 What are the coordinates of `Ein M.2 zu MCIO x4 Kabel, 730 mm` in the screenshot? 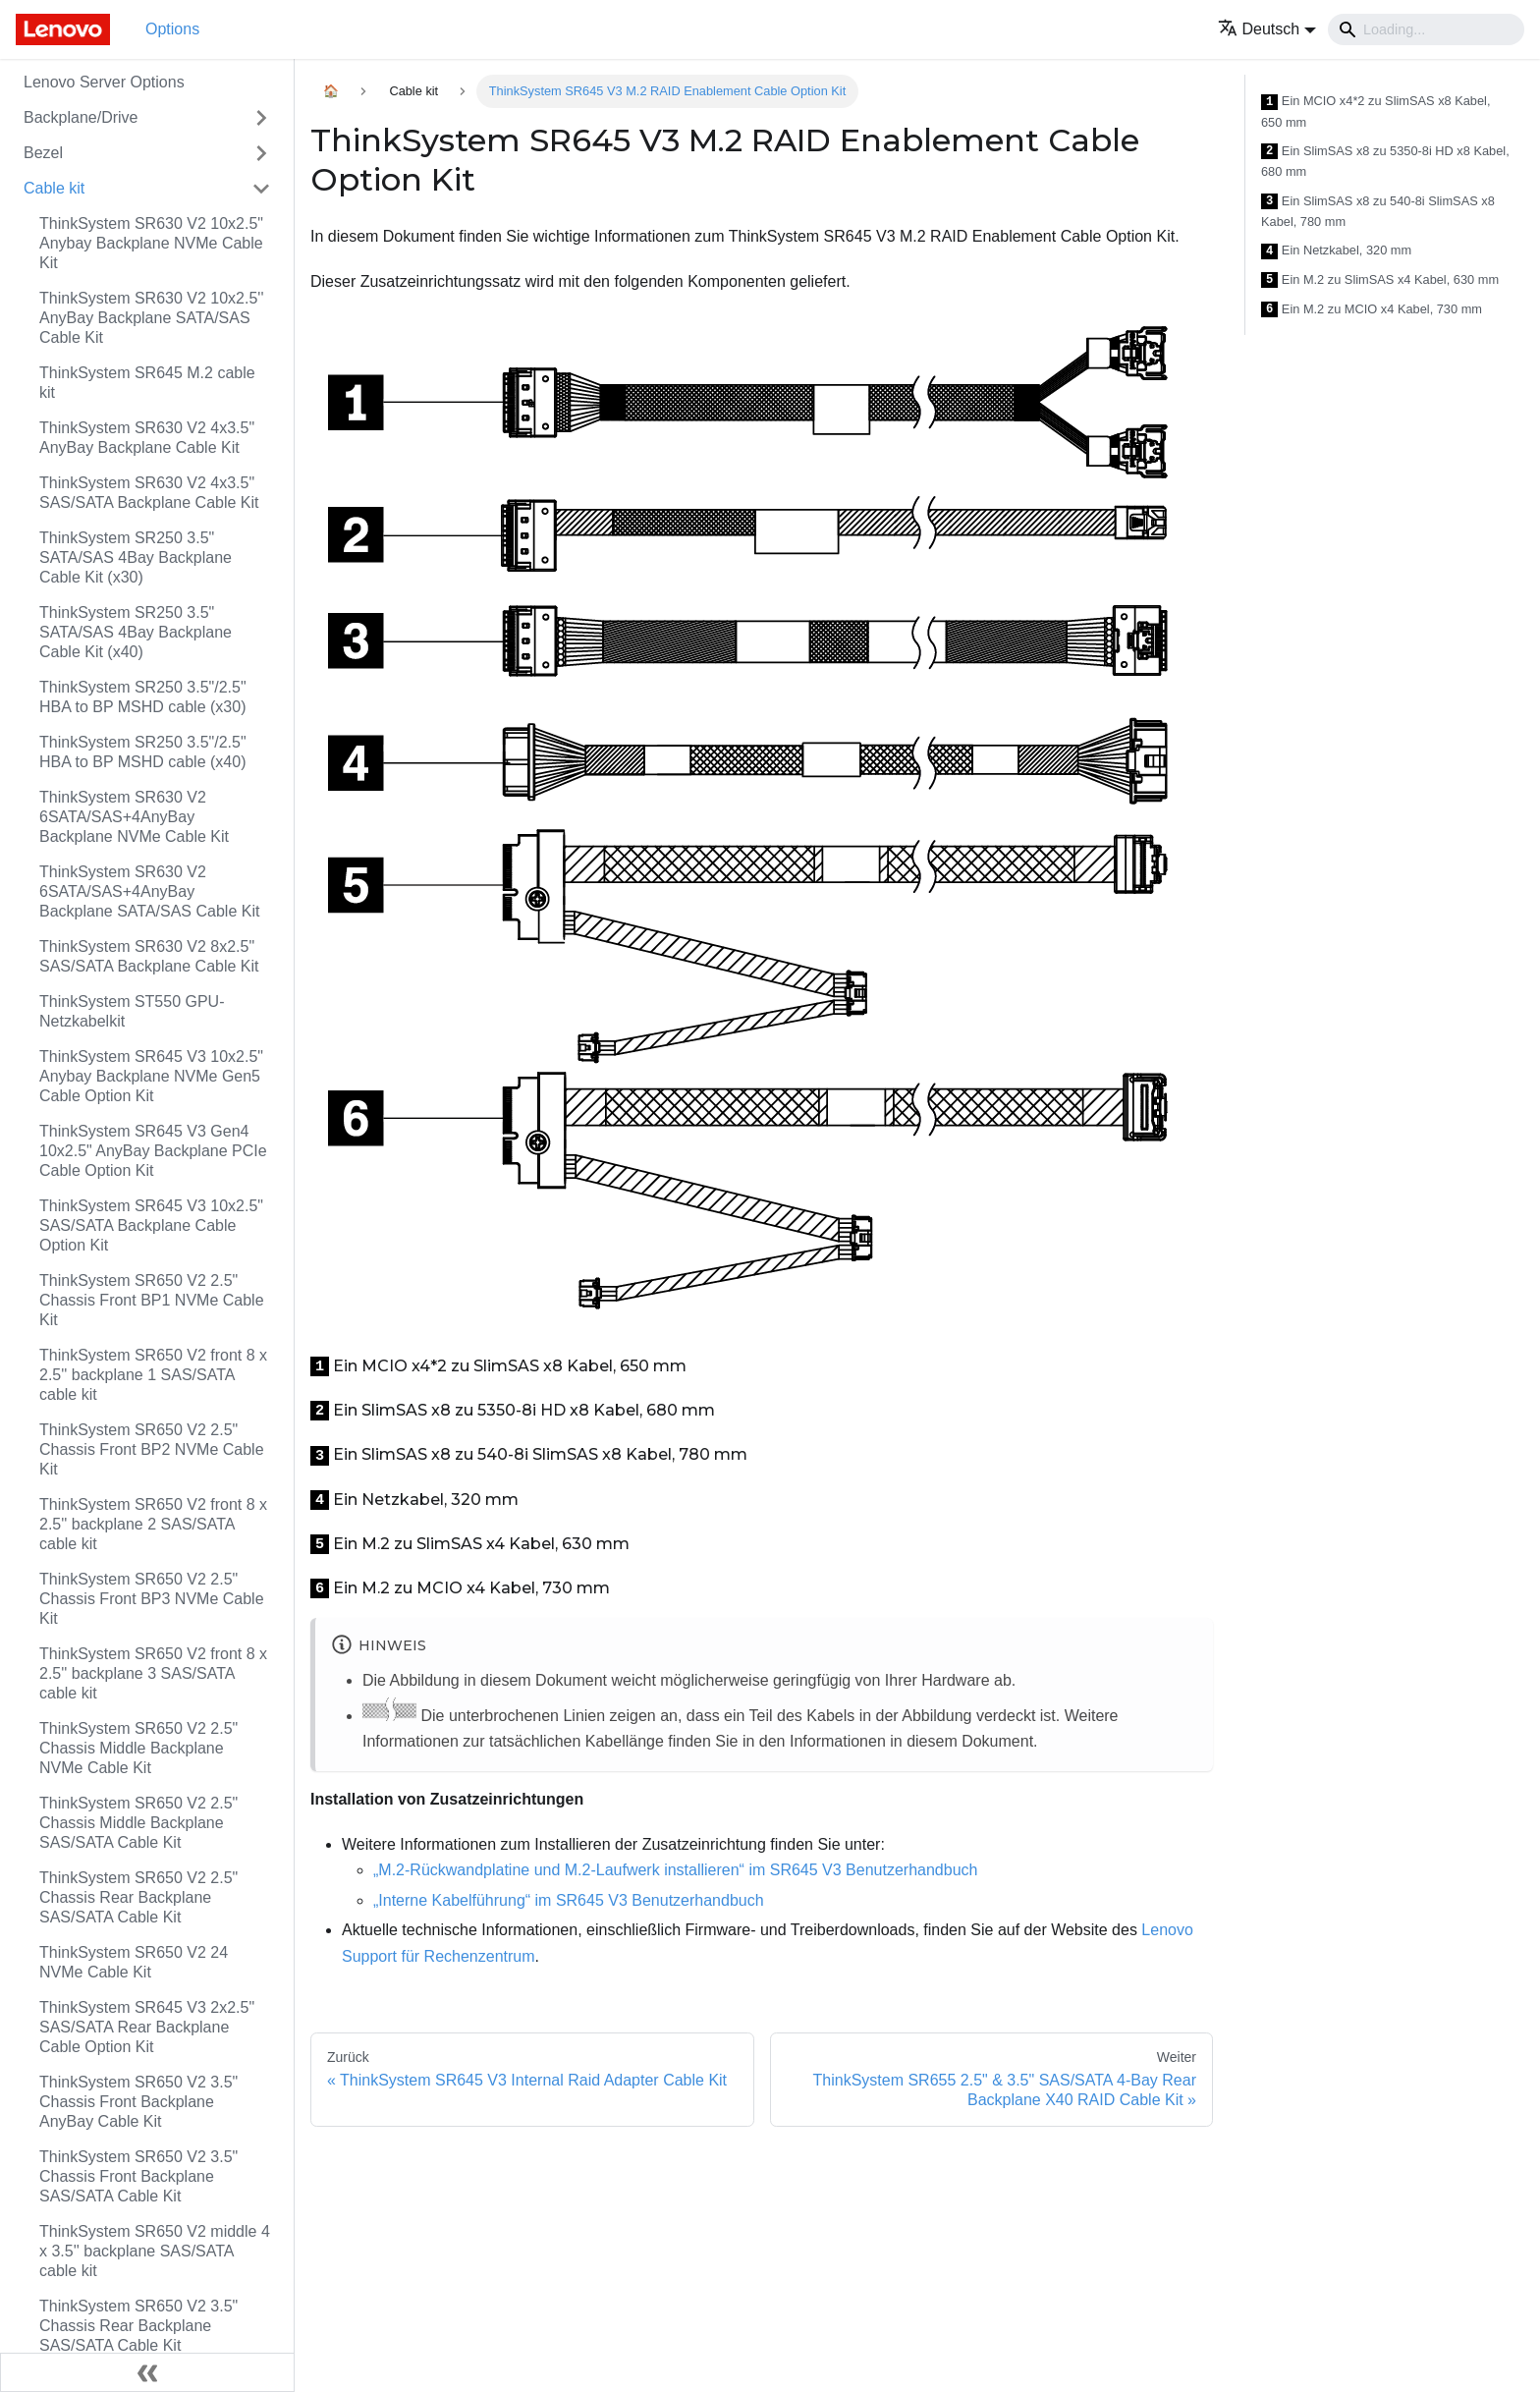 It's located at (1371, 310).